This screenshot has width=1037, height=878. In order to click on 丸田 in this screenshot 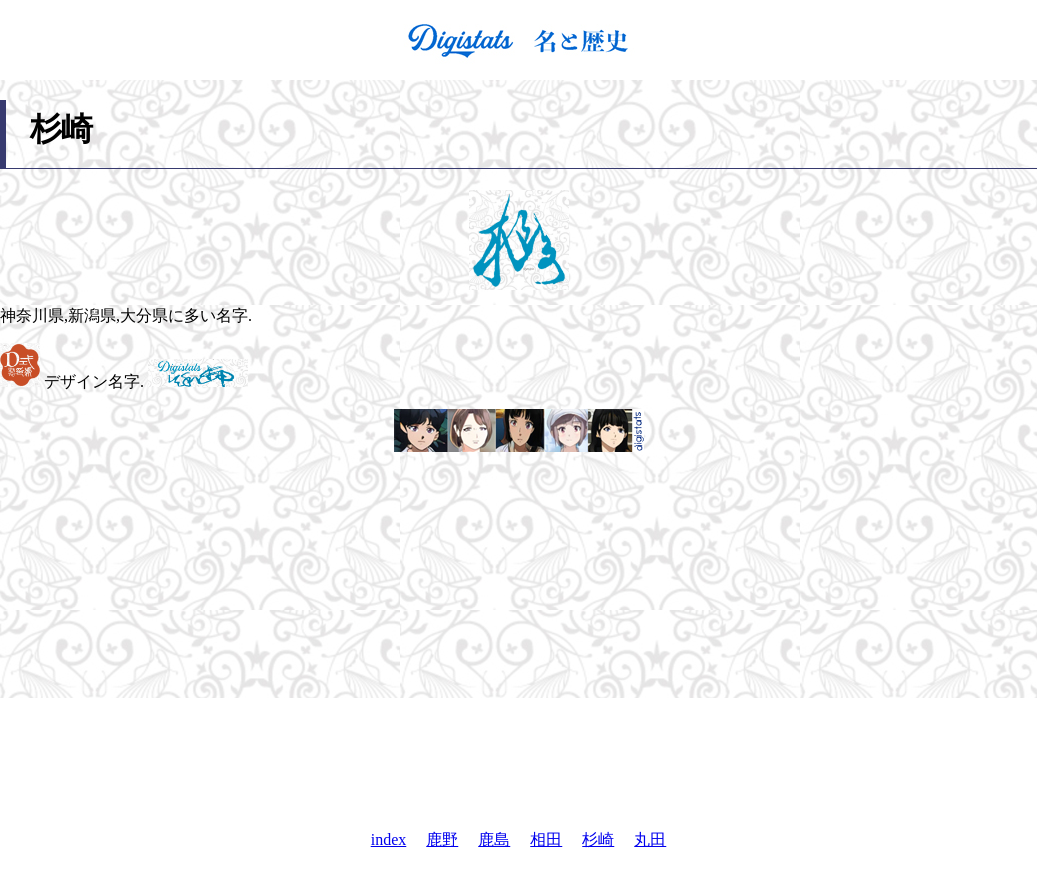, I will do `click(650, 839)`.